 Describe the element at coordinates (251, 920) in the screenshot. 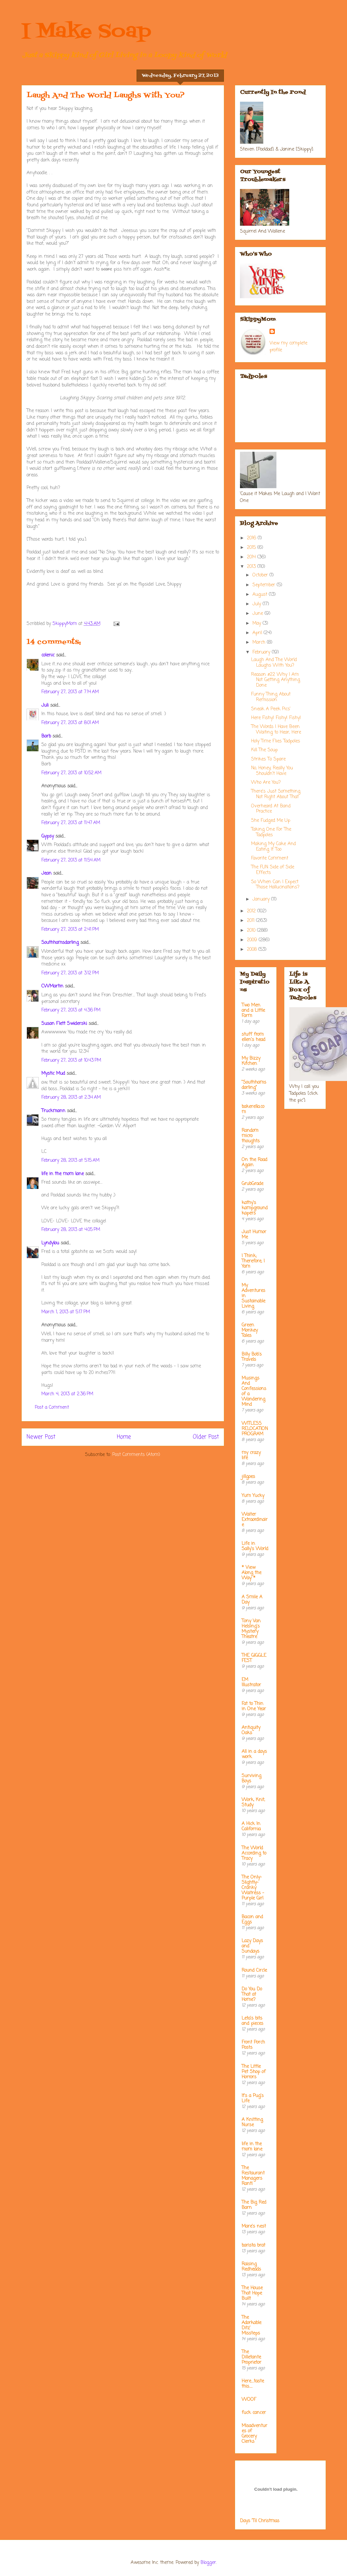

I see `2011` at that location.